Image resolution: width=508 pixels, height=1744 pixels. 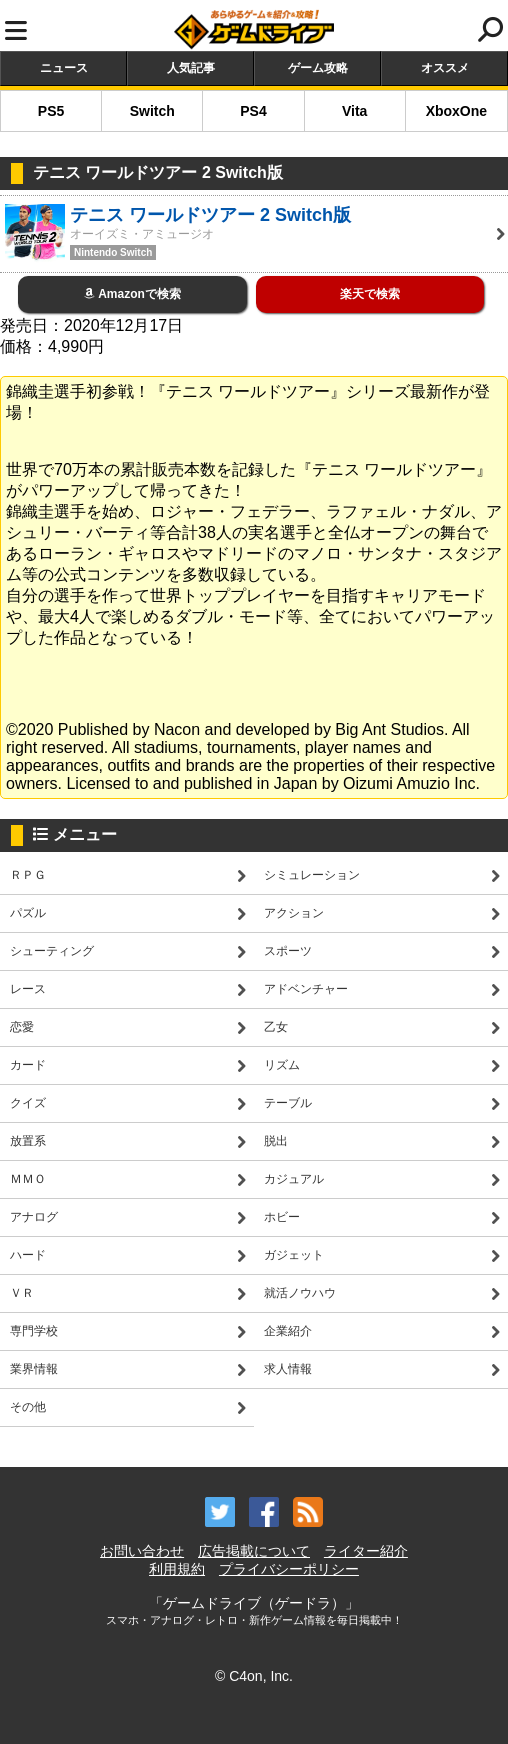 What do you see at coordinates (306, 989) in the screenshot?
I see `アドベンチャー` at bounding box center [306, 989].